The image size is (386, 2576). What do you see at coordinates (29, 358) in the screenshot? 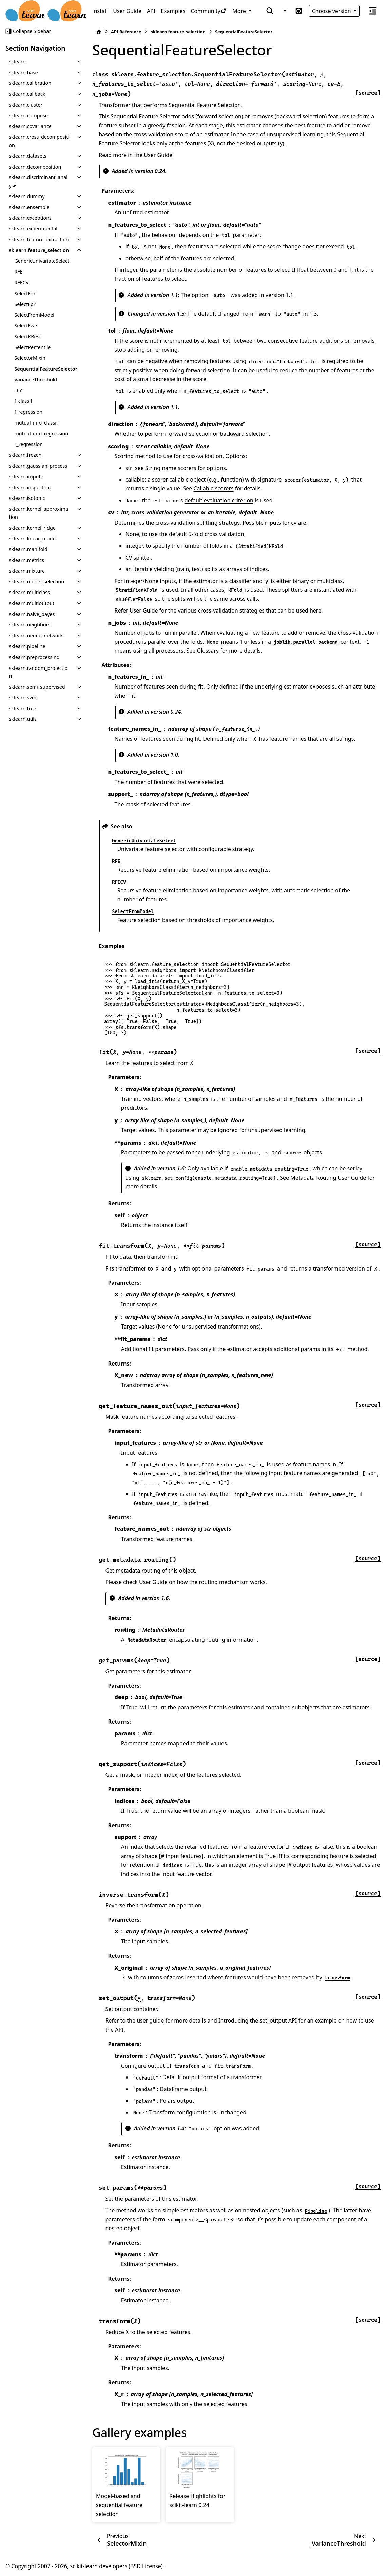
I see `SelectorMixin` at bounding box center [29, 358].